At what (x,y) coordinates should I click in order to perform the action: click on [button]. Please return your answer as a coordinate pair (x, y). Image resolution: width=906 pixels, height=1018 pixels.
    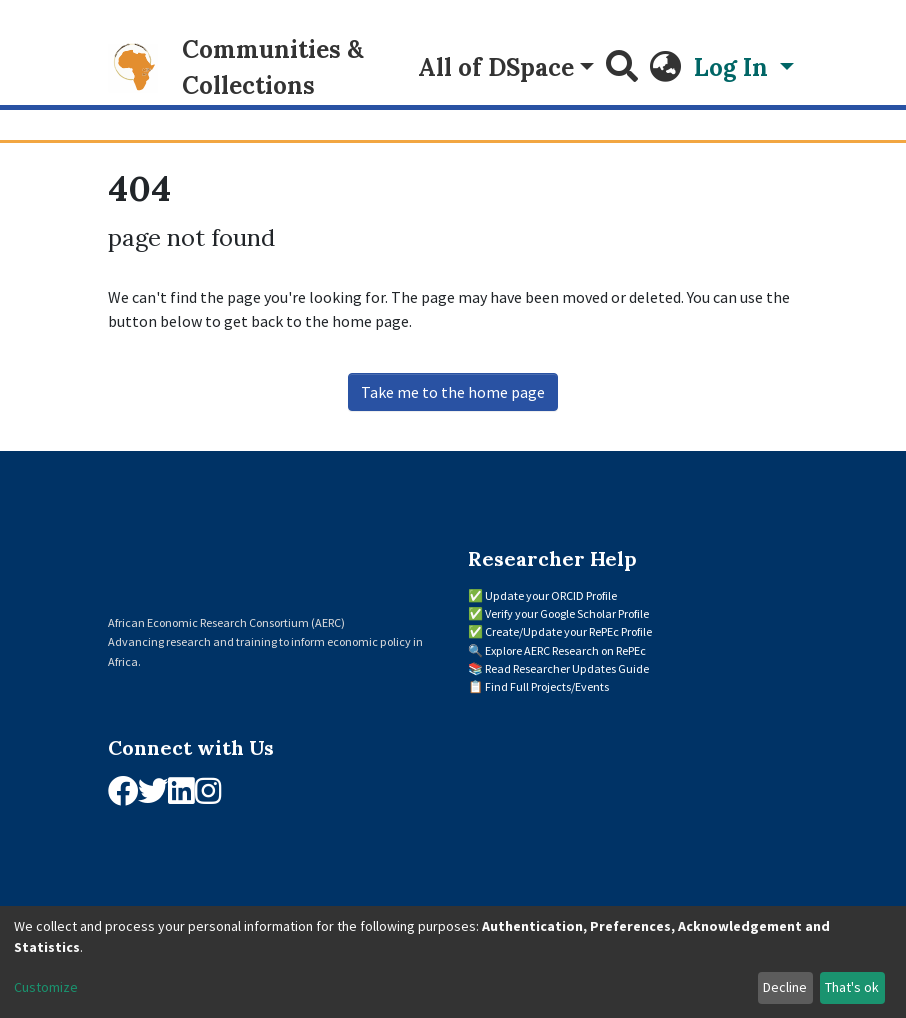
    Looking at the image, I should click on (666, 68).